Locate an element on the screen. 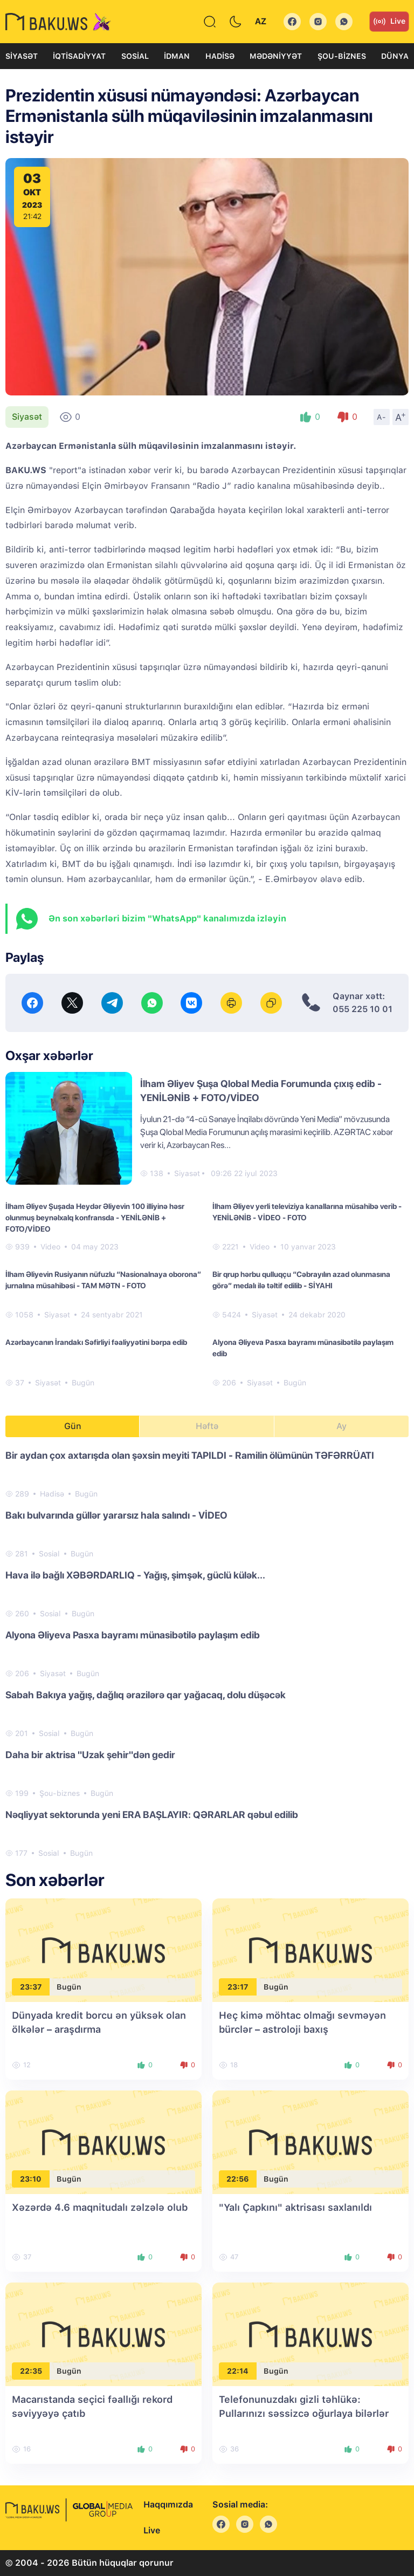 The width and height of the screenshot is (414, 2576). İlham Əliyev Şuşada Heydər Əliyevin 100 illiyinə həsr olunmuş beynəlxalq konfransda - YENİLƏNİB + FOTO/VİDEO is located at coordinates (94, 1217).